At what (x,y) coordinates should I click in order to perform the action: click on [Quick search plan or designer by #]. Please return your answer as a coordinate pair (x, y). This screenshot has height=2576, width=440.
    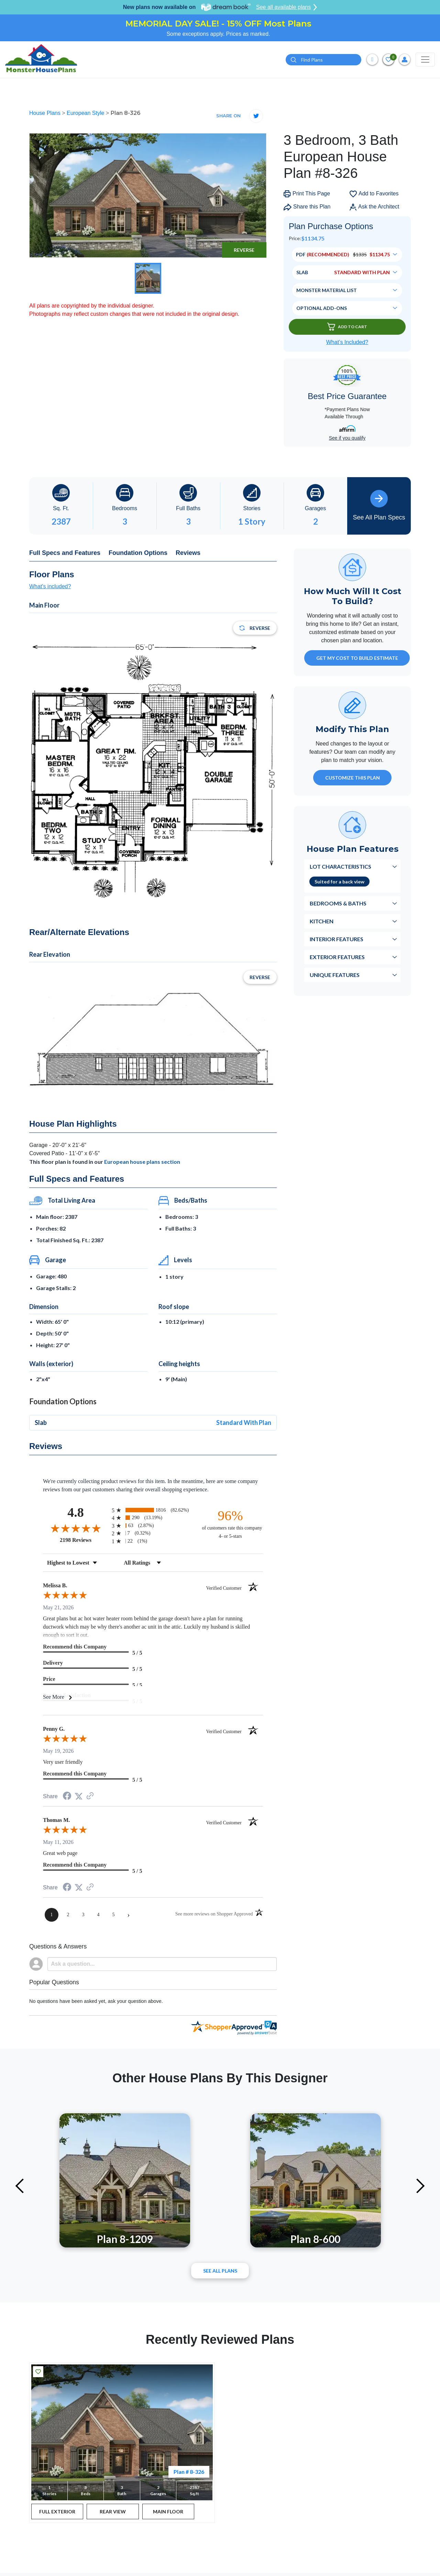
    Looking at the image, I should click on (323, 59).